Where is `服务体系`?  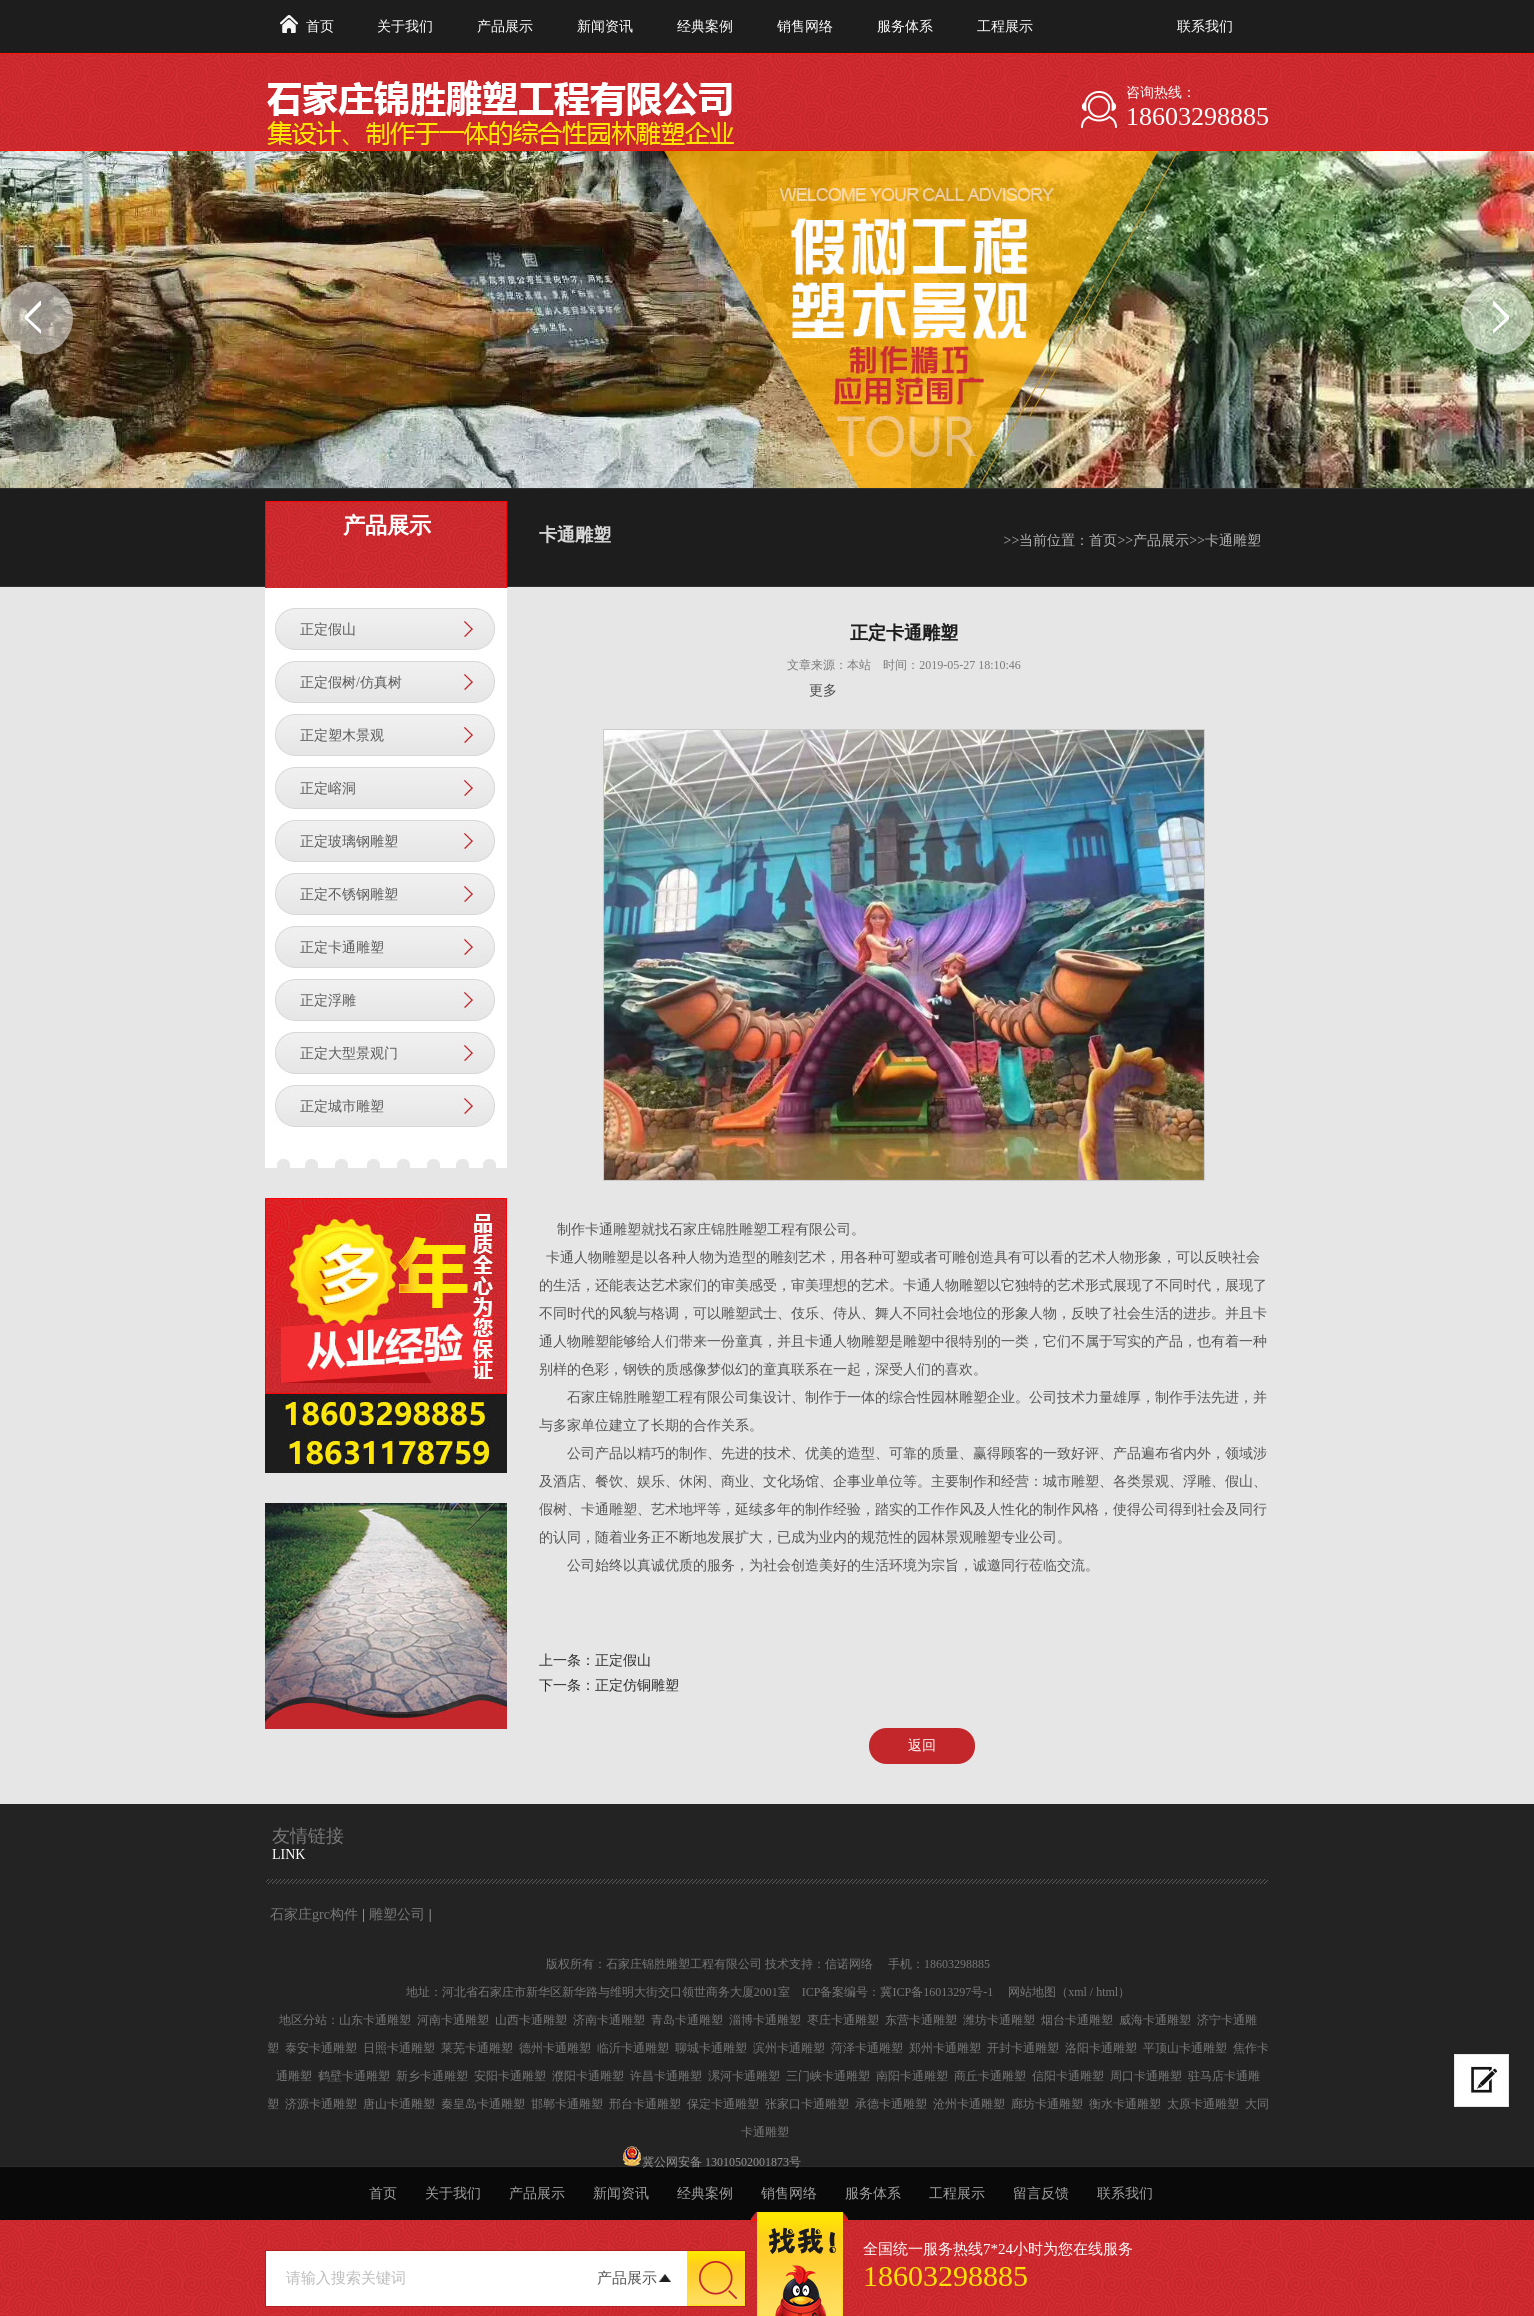 服务体系 is located at coordinates (905, 26).